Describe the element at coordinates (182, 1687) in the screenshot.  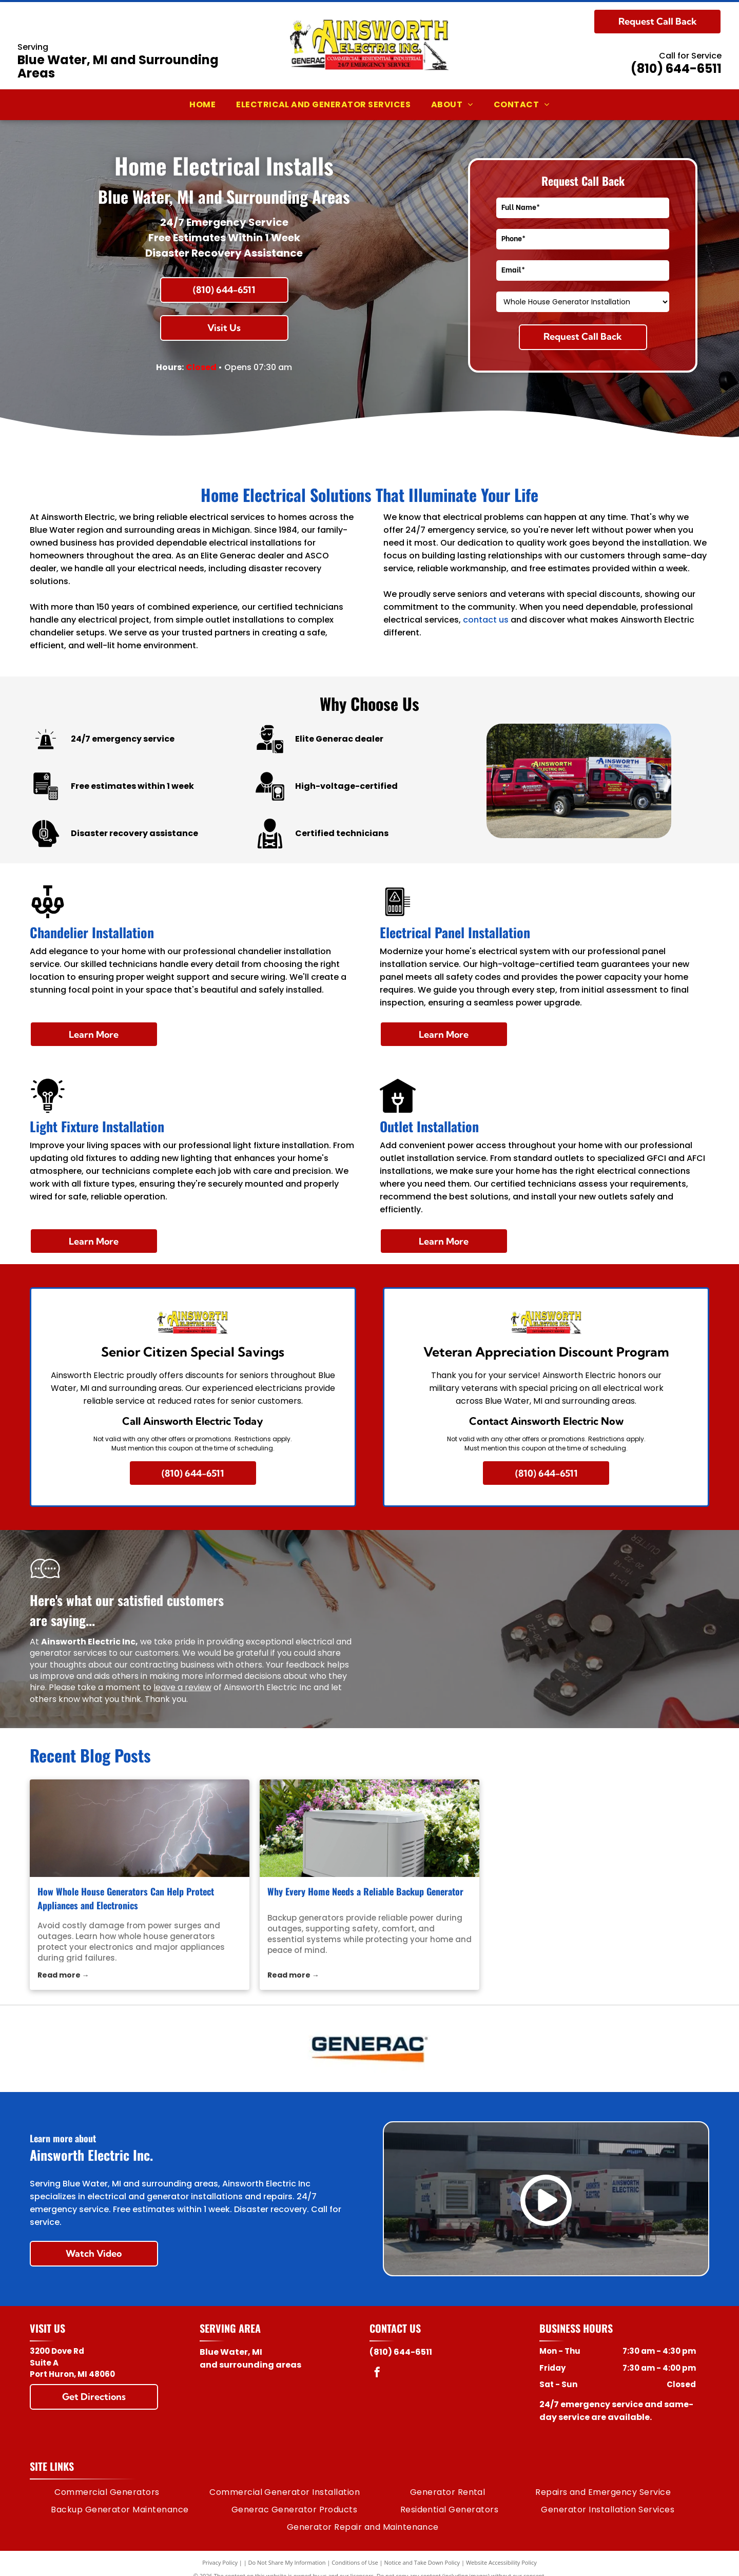
I see `leave a review` at that location.